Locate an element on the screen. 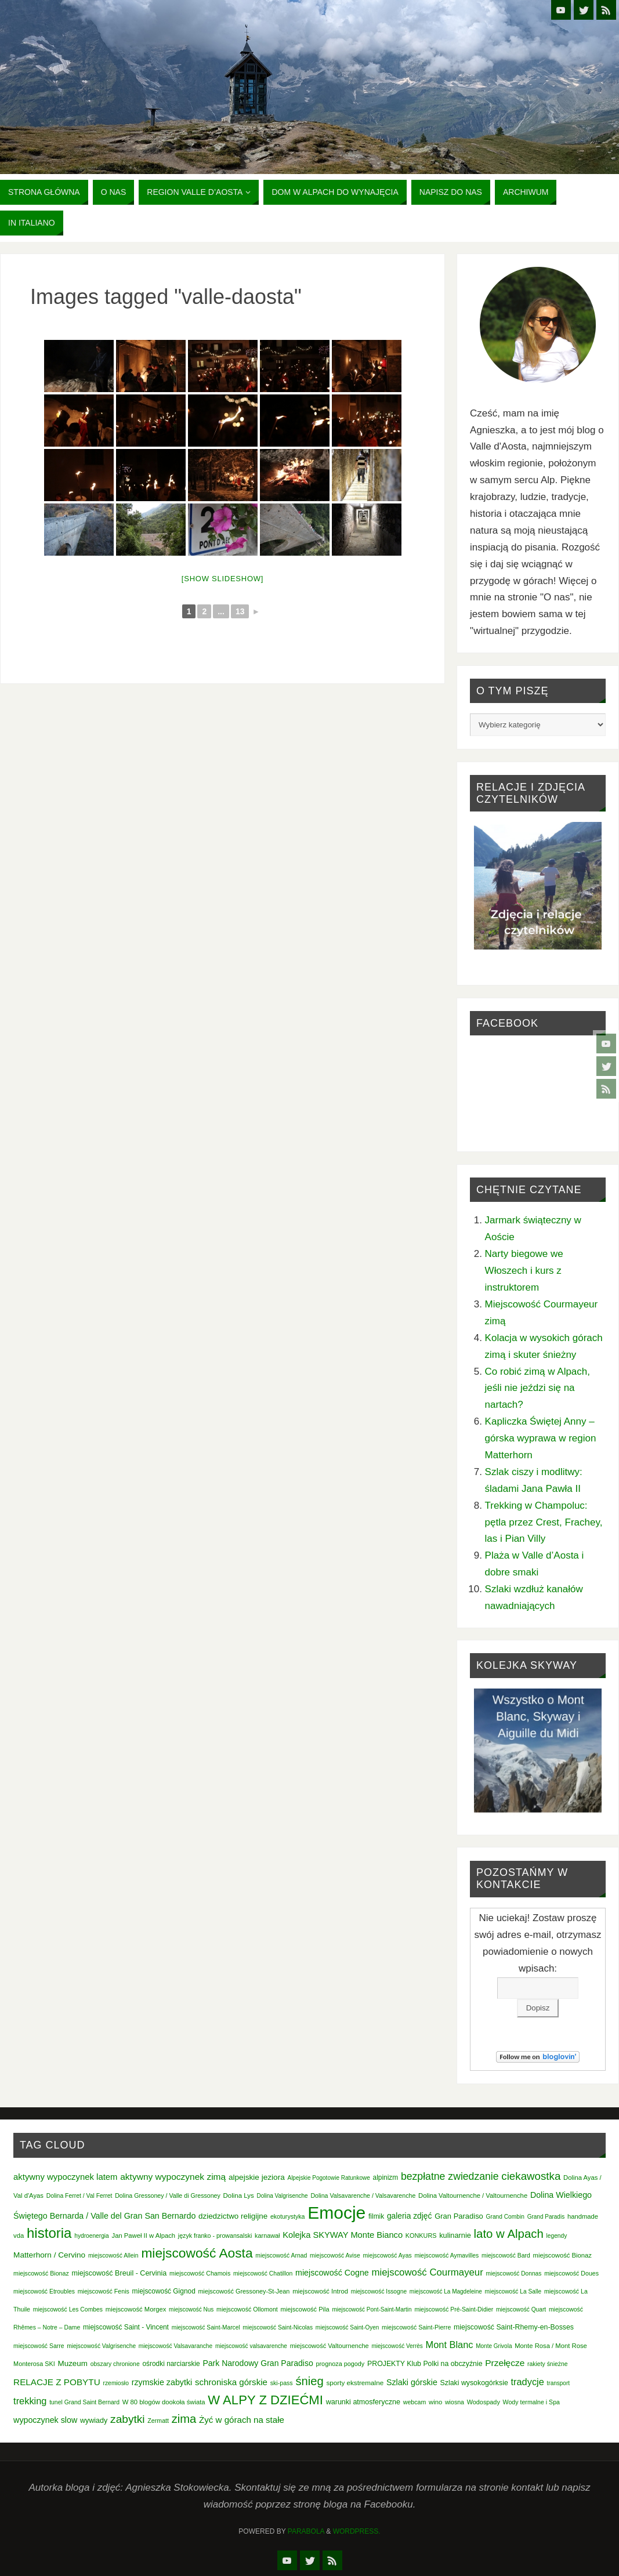 This screenshot has width=619, height=2576. schroniska górskie is located at coordinates (231, 2382).